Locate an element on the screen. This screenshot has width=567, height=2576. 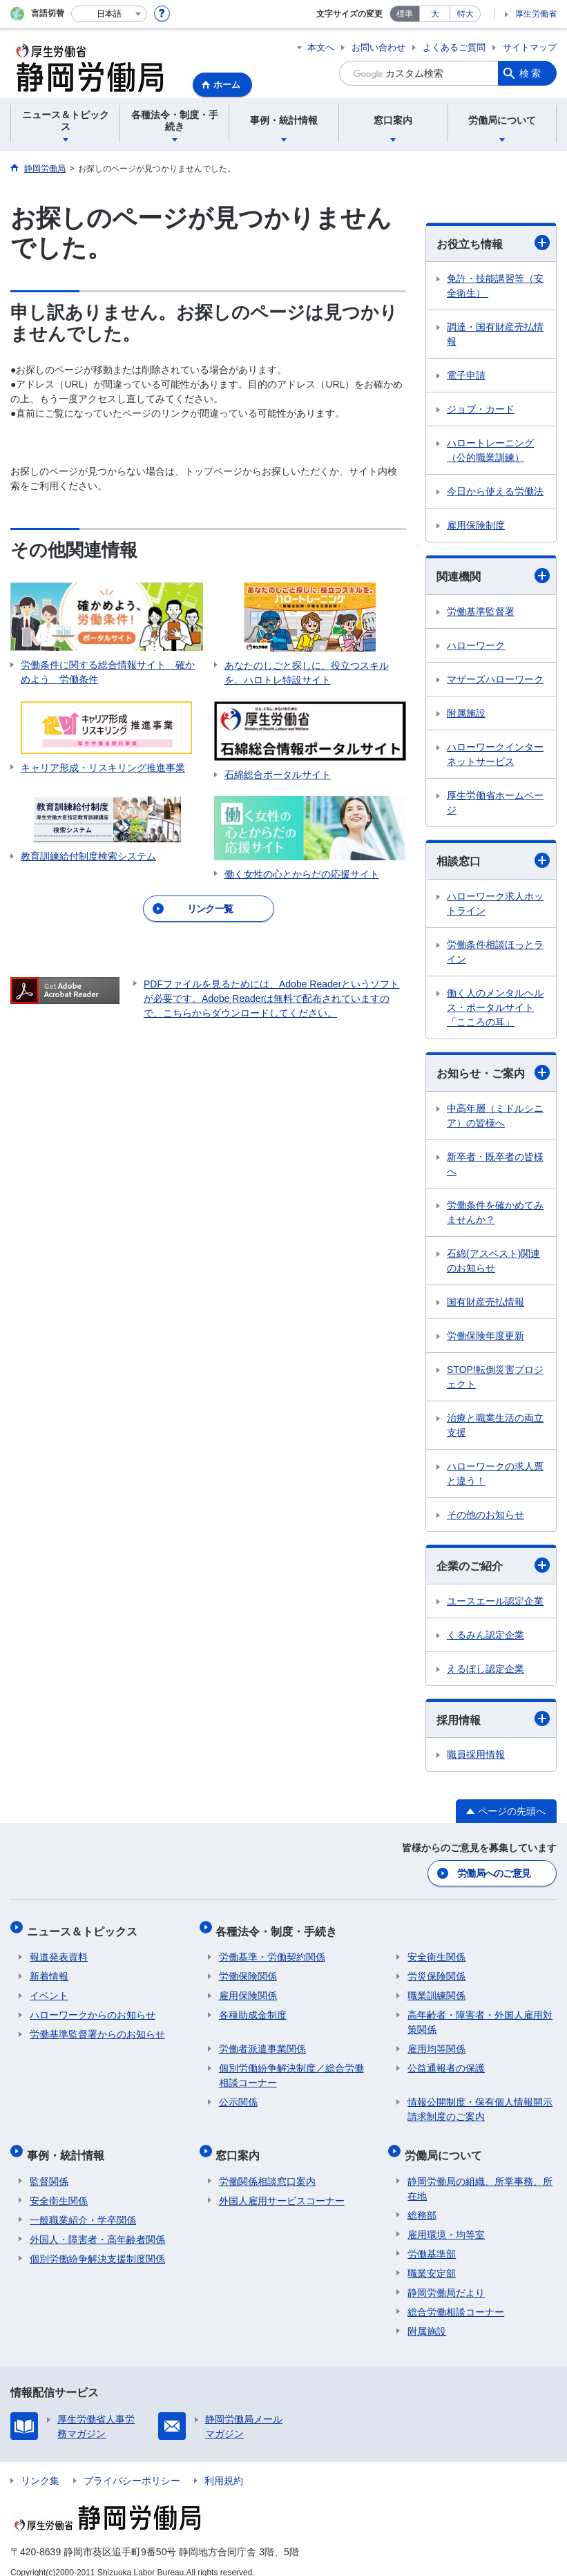
外国人雇用サービスコーナー is located at coordinates (282, 2186).